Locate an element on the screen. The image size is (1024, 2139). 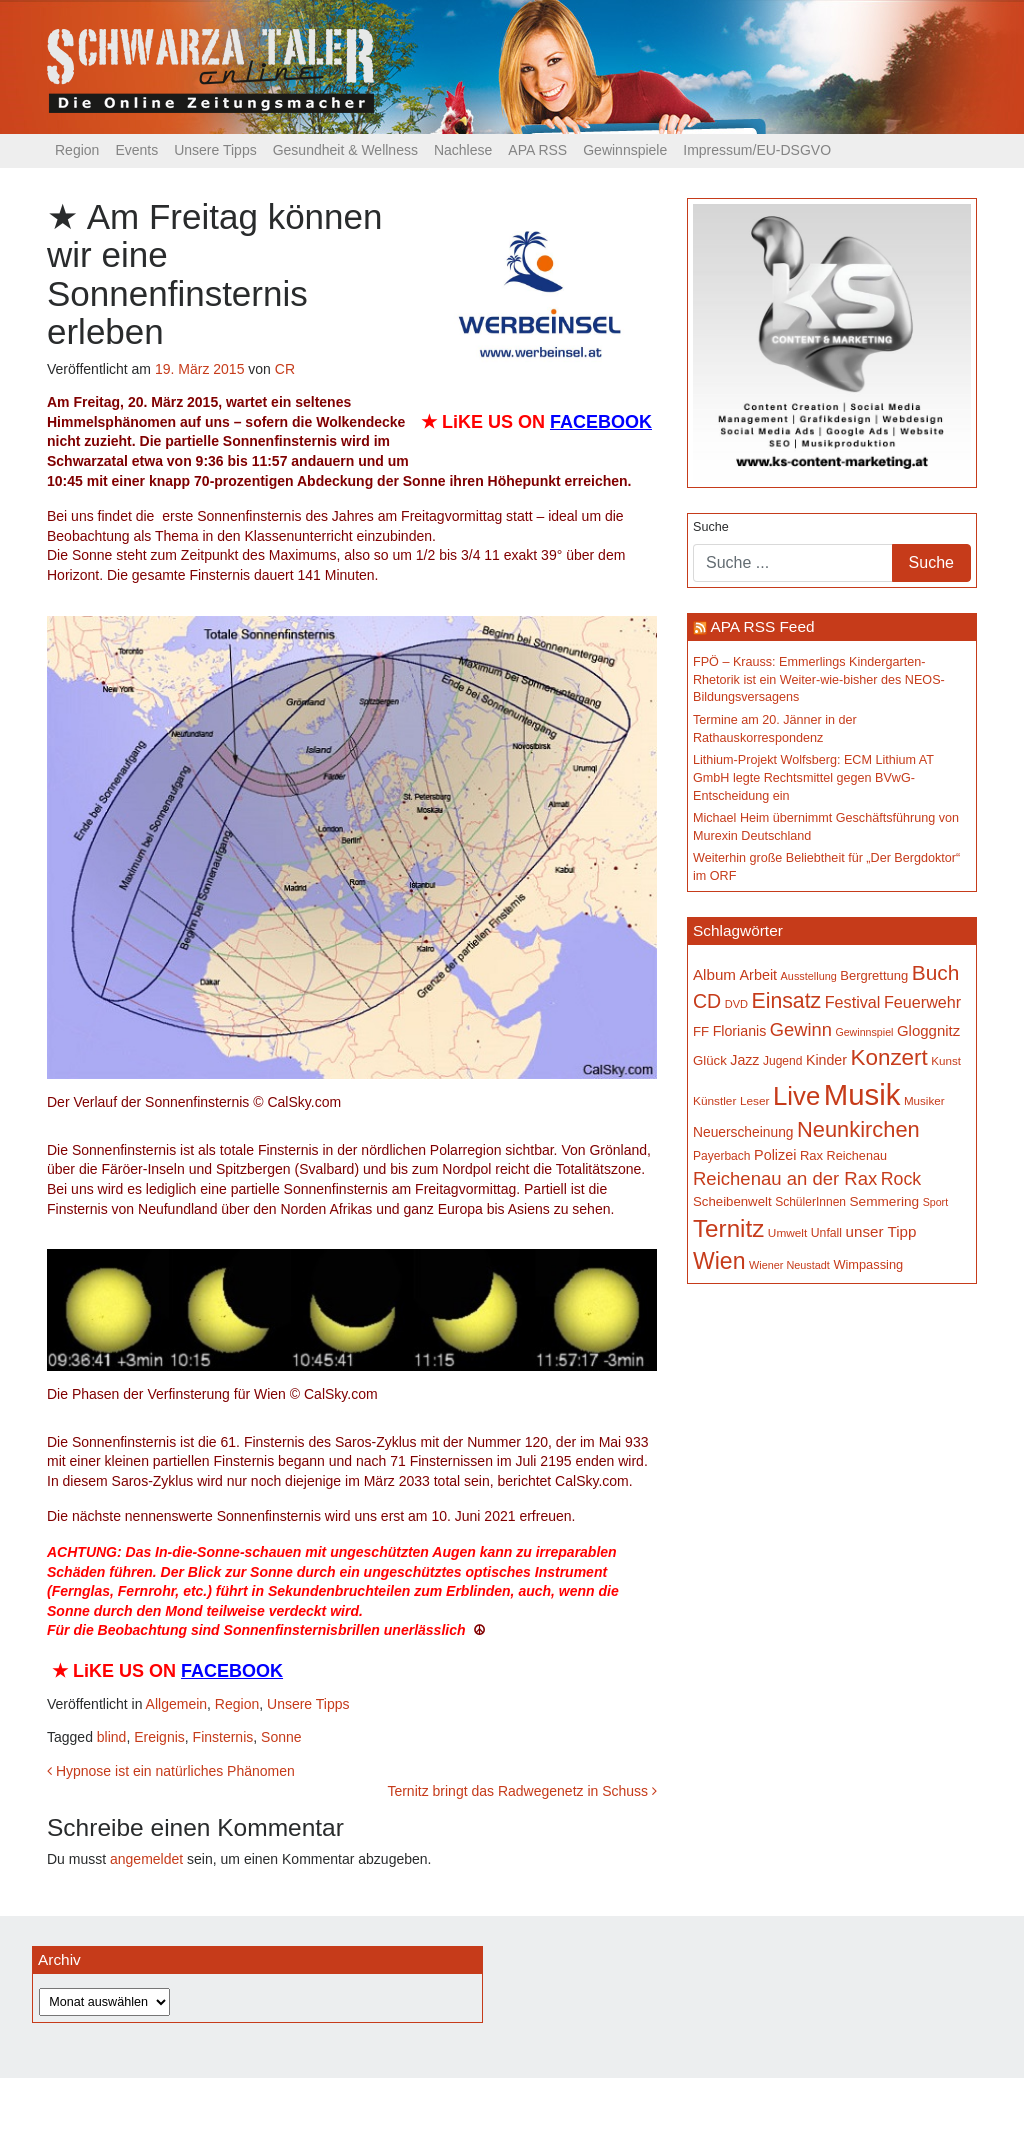
Gewinnspiel [Gewinnspiel (129 Einträge)] is located at coordinates (864, 1032).